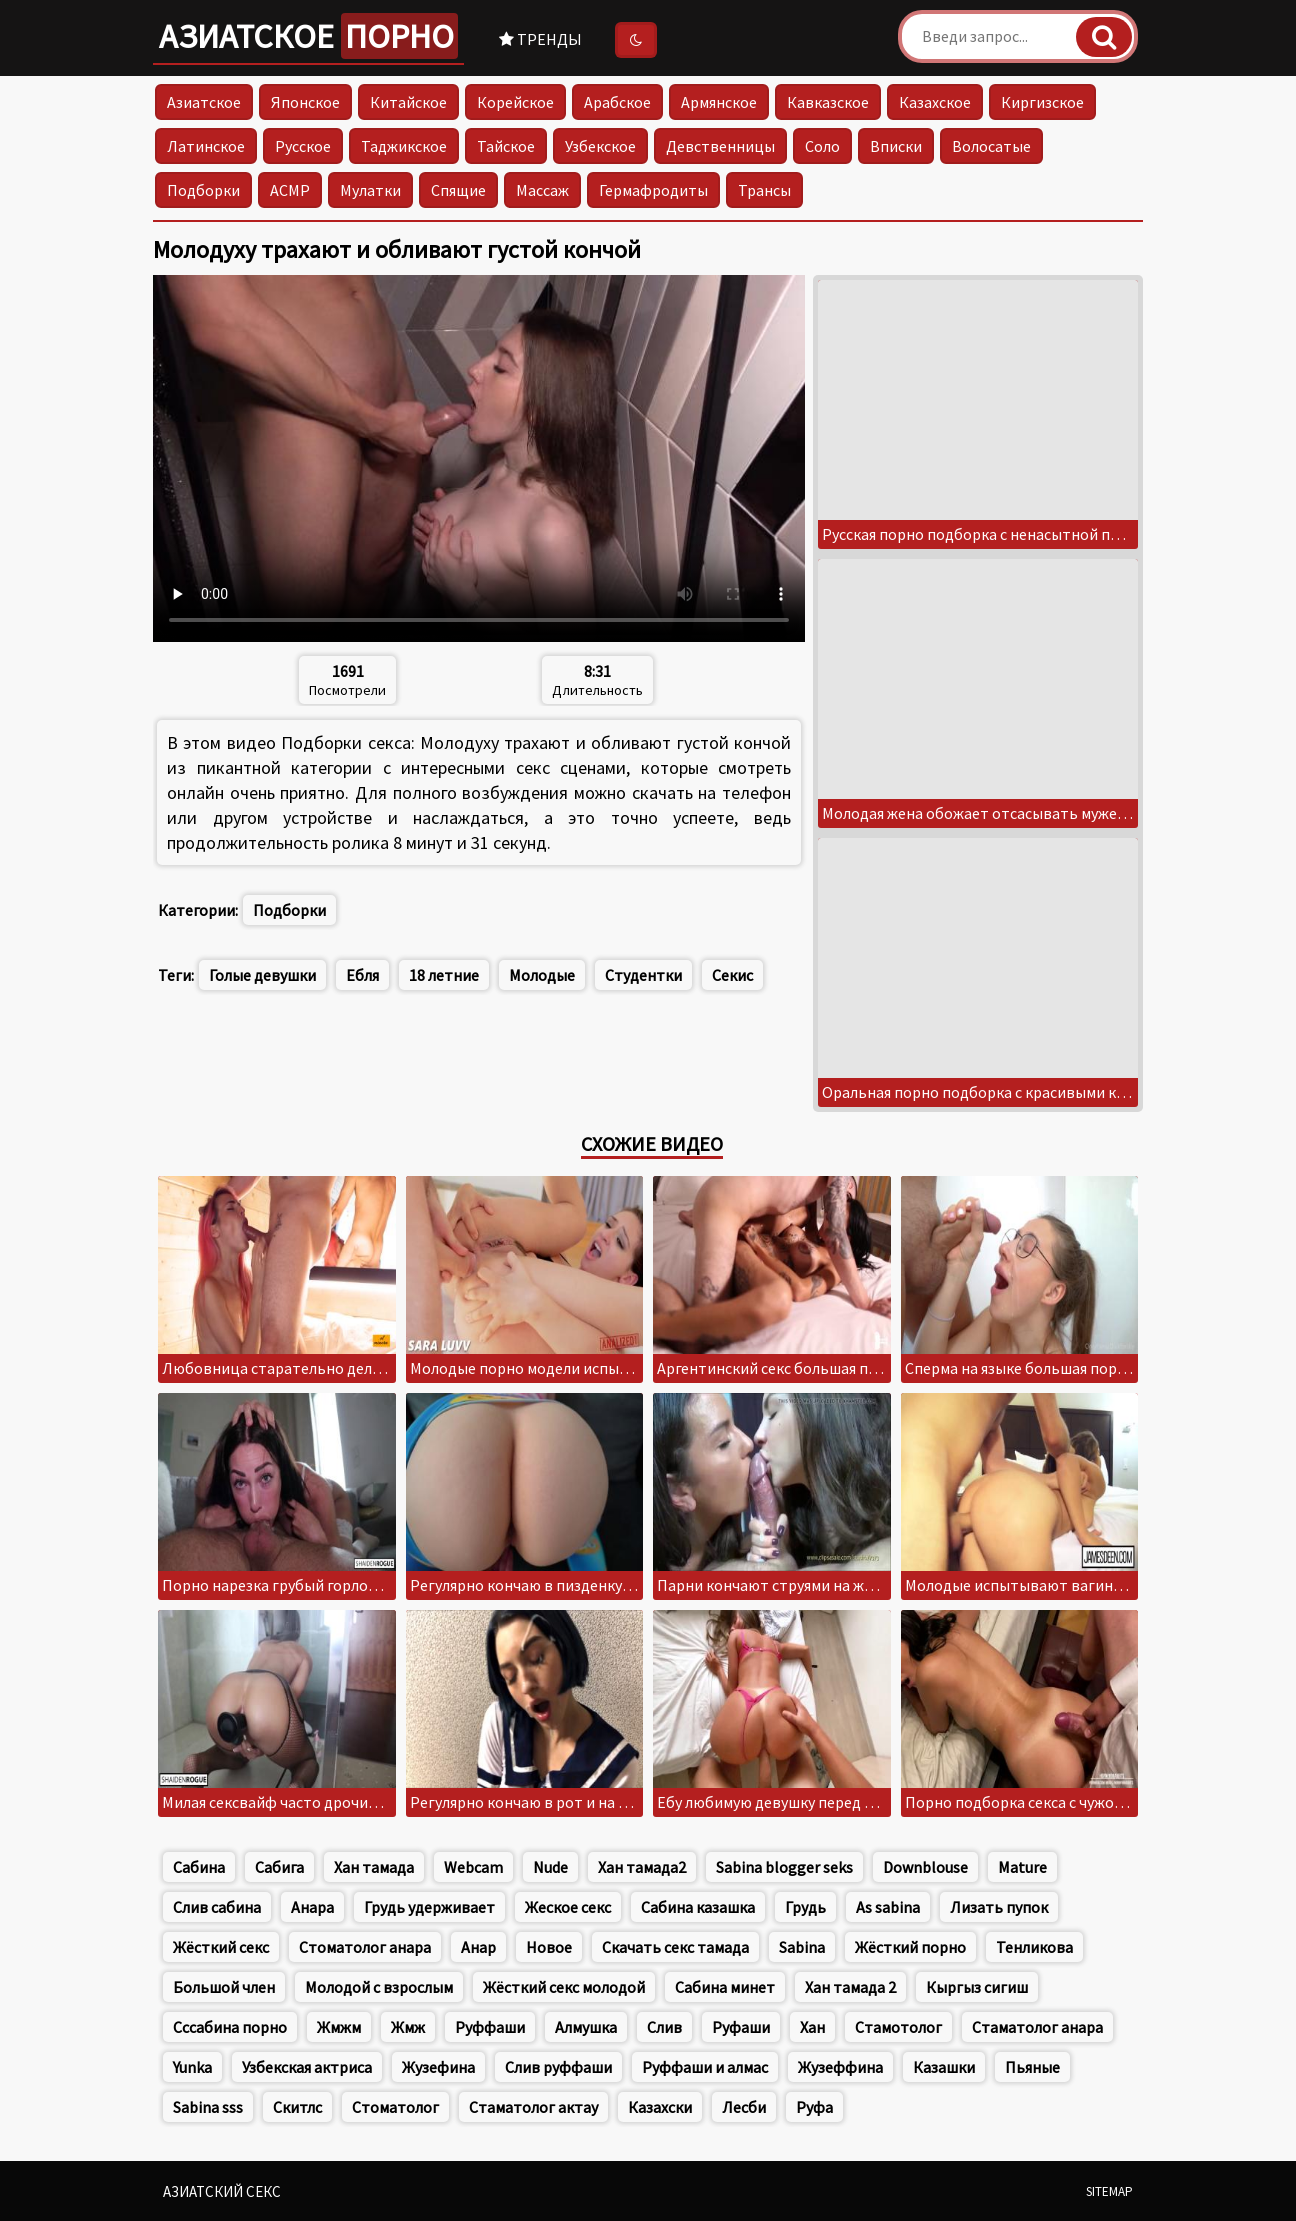  I want to click on Руффаши и алмас, so click(705, 2067).